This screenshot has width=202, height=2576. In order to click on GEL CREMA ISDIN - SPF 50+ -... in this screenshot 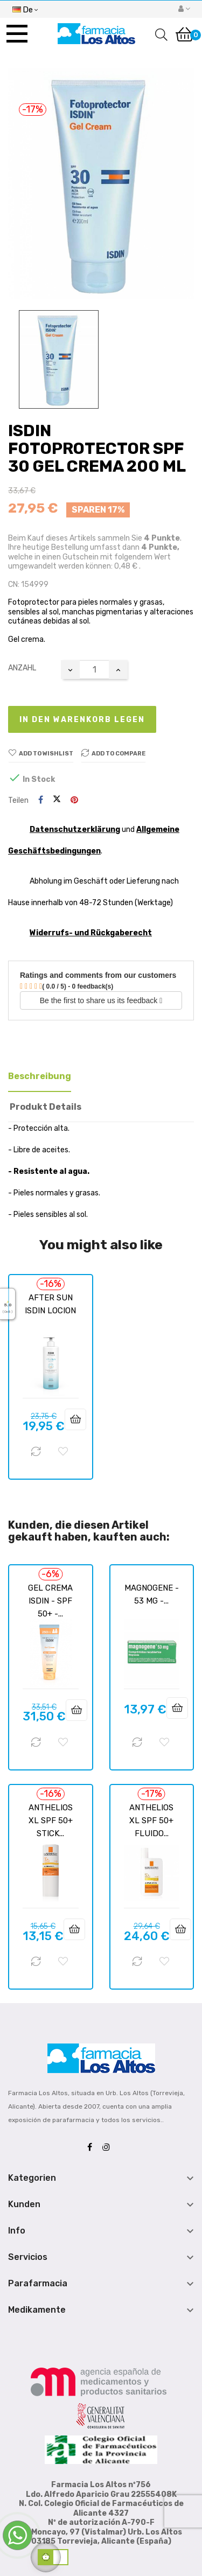, I will do `click(50, 1601)`.